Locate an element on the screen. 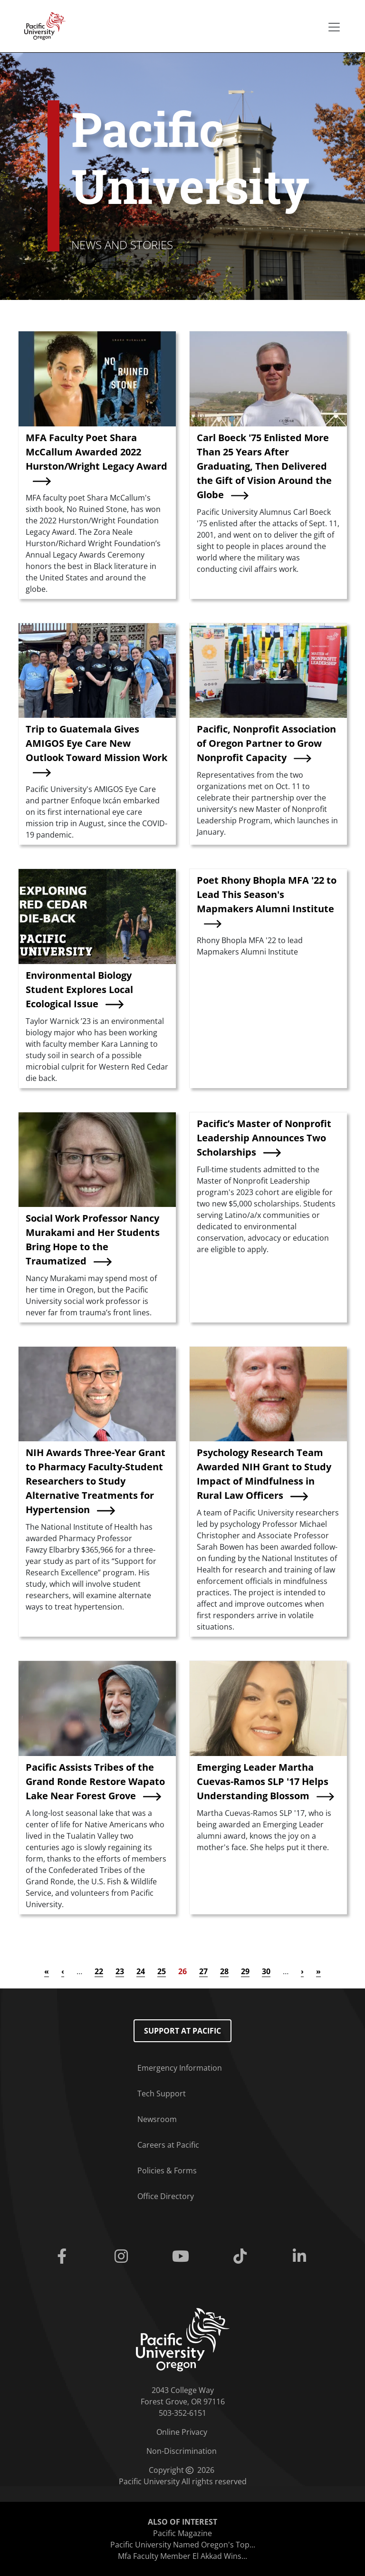 The image size is (365, 2576). Careers at Pacific is located at coordinates (168, 2145).